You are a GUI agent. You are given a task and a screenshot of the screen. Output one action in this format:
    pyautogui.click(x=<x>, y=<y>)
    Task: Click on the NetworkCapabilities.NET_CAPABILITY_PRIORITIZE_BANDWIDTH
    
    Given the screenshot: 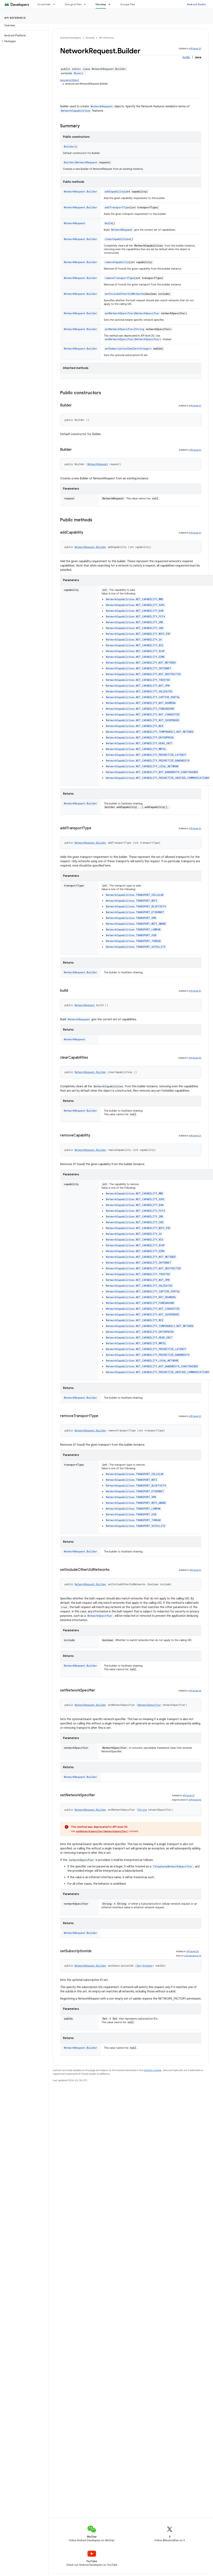 What is the action you would take?
    pyautogui.click(x=147, y=760)
    